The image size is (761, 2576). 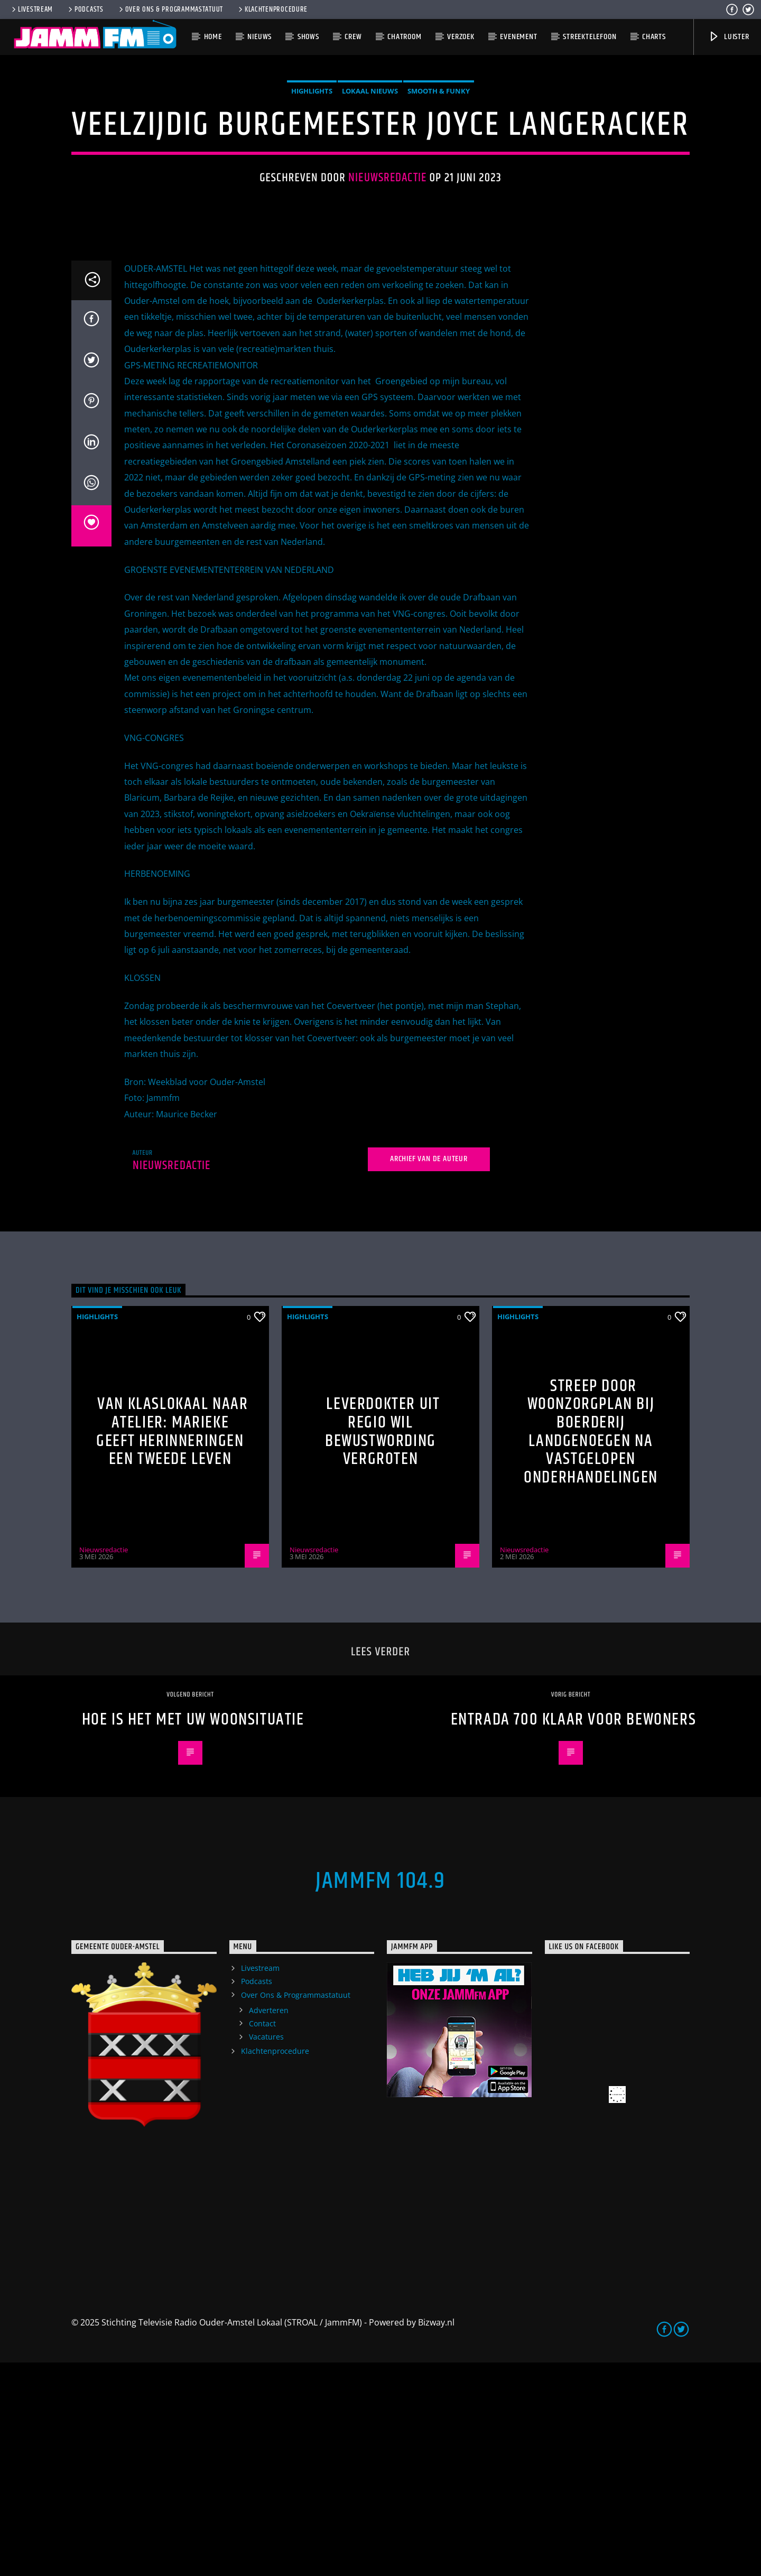 I want to click on Nieuws, so click(x=259, y=36).